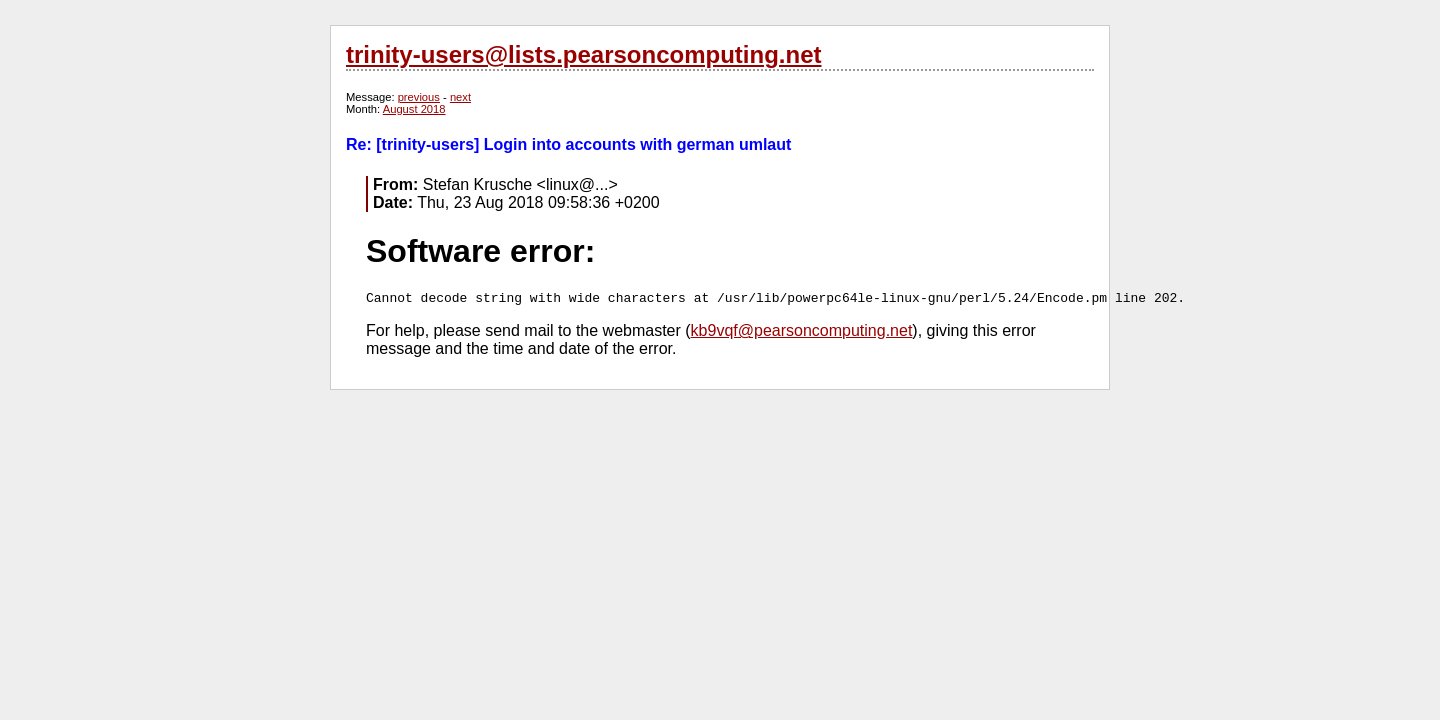 This screenshot has height=720, width=1440. I want to click on August 2018, so click(414, 109).